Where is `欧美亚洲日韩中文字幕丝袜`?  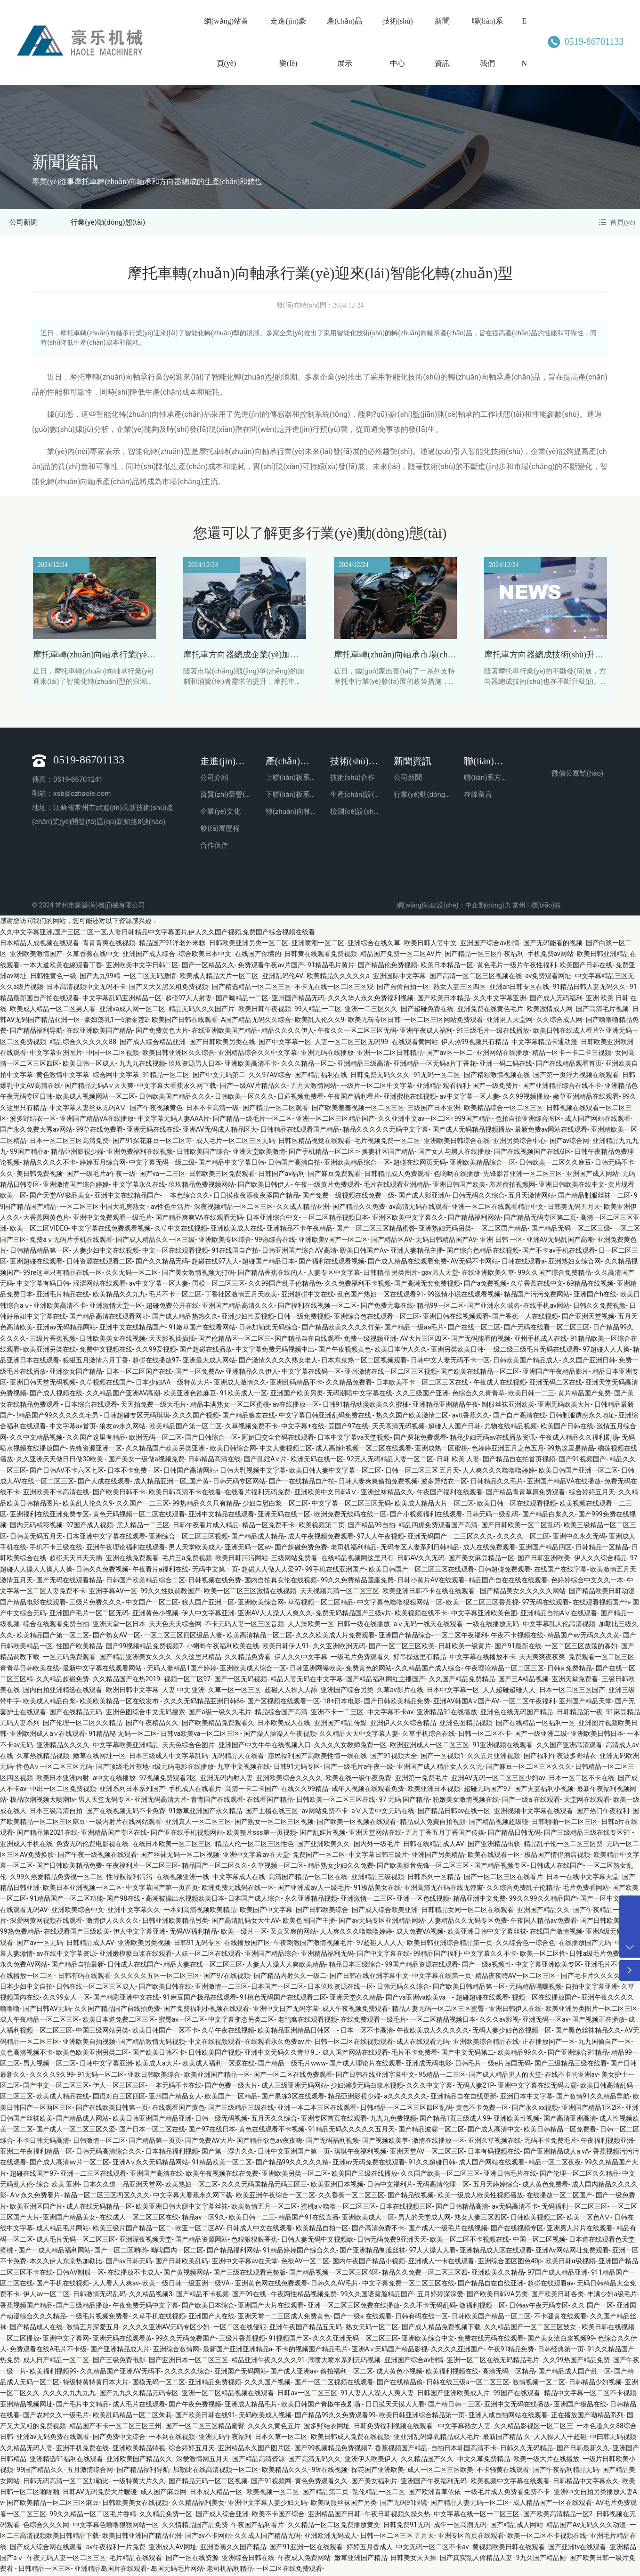 欧美亚洲日韩中文字幕丝袜 is located at coordinates (487, 1933).